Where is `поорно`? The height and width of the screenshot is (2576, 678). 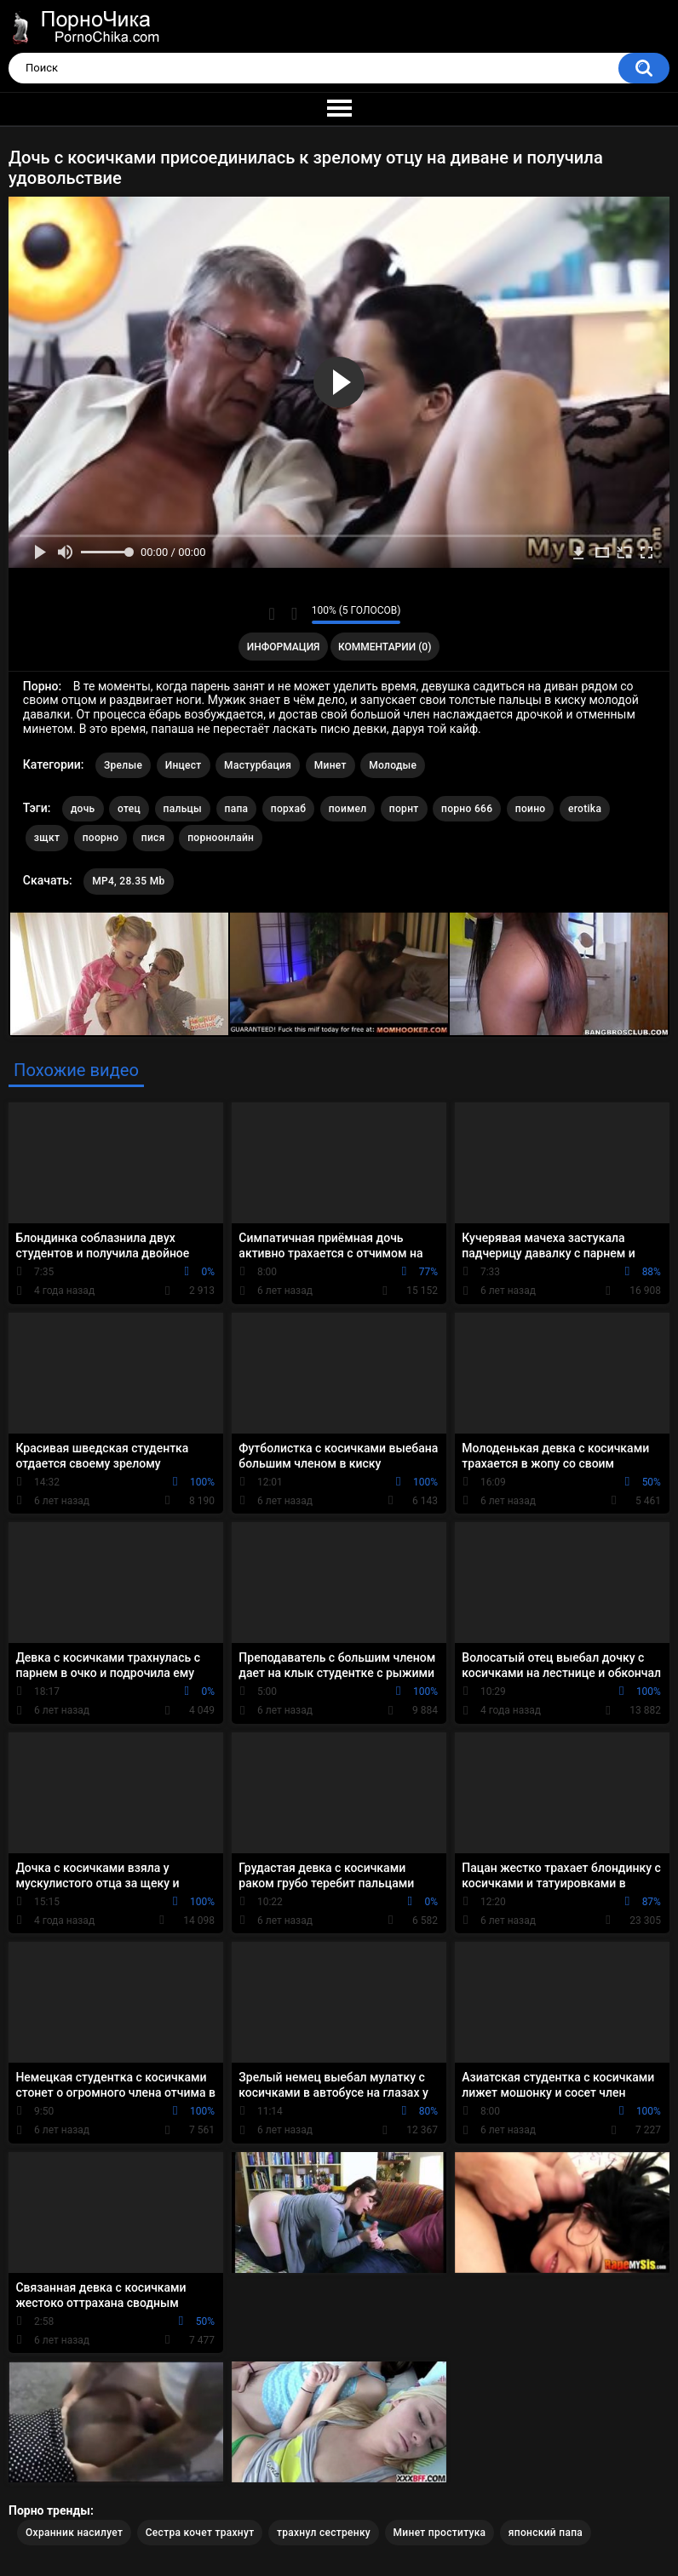
поорно is located at coordinates (101, 838).